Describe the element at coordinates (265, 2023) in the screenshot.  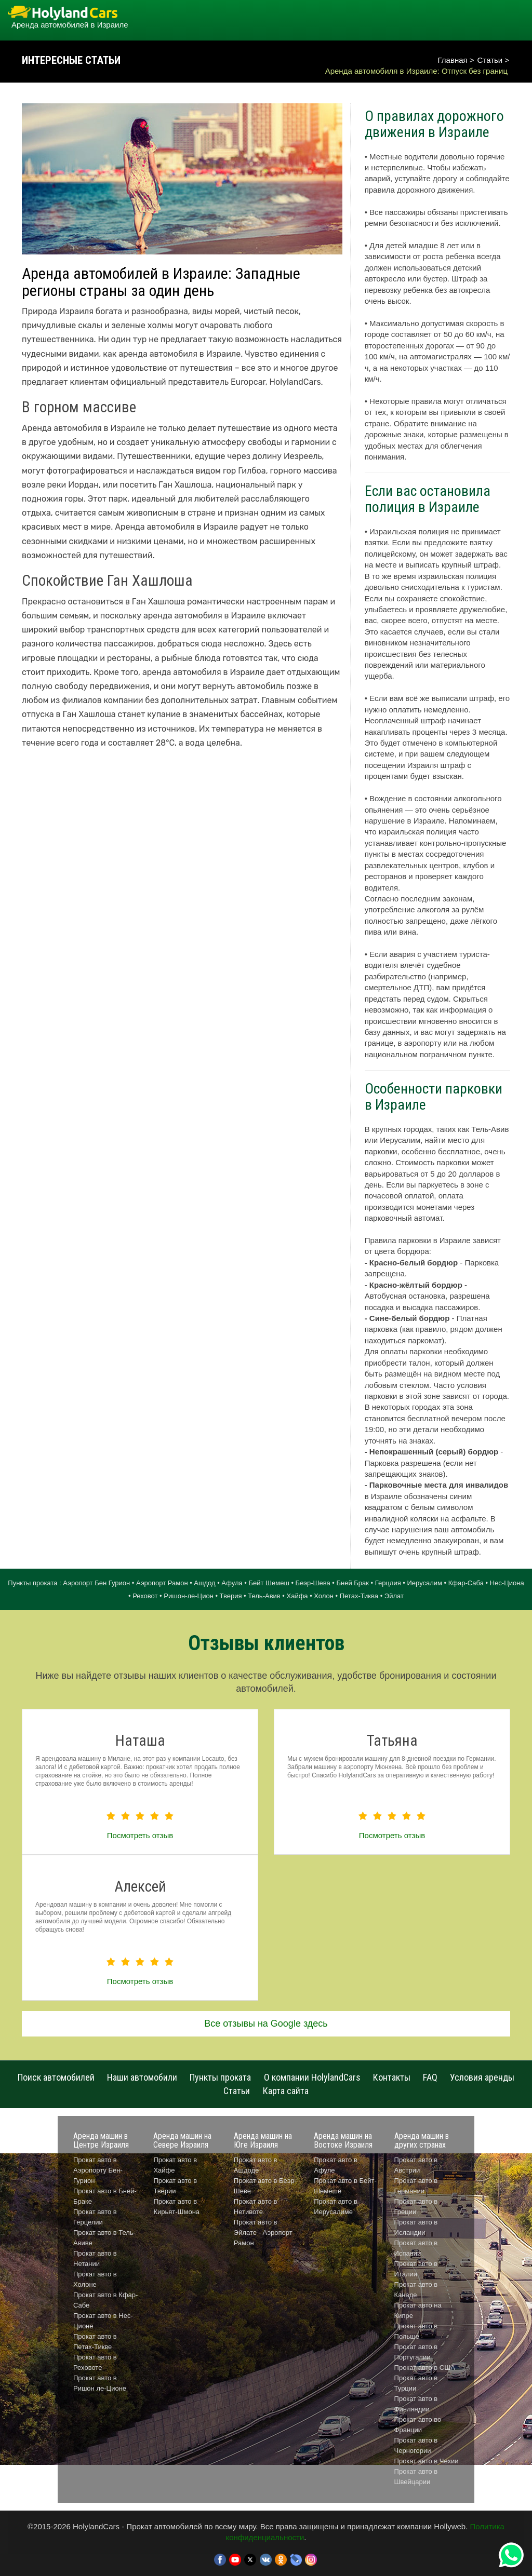
I see `Все отзывы на Google здесь` at that location.